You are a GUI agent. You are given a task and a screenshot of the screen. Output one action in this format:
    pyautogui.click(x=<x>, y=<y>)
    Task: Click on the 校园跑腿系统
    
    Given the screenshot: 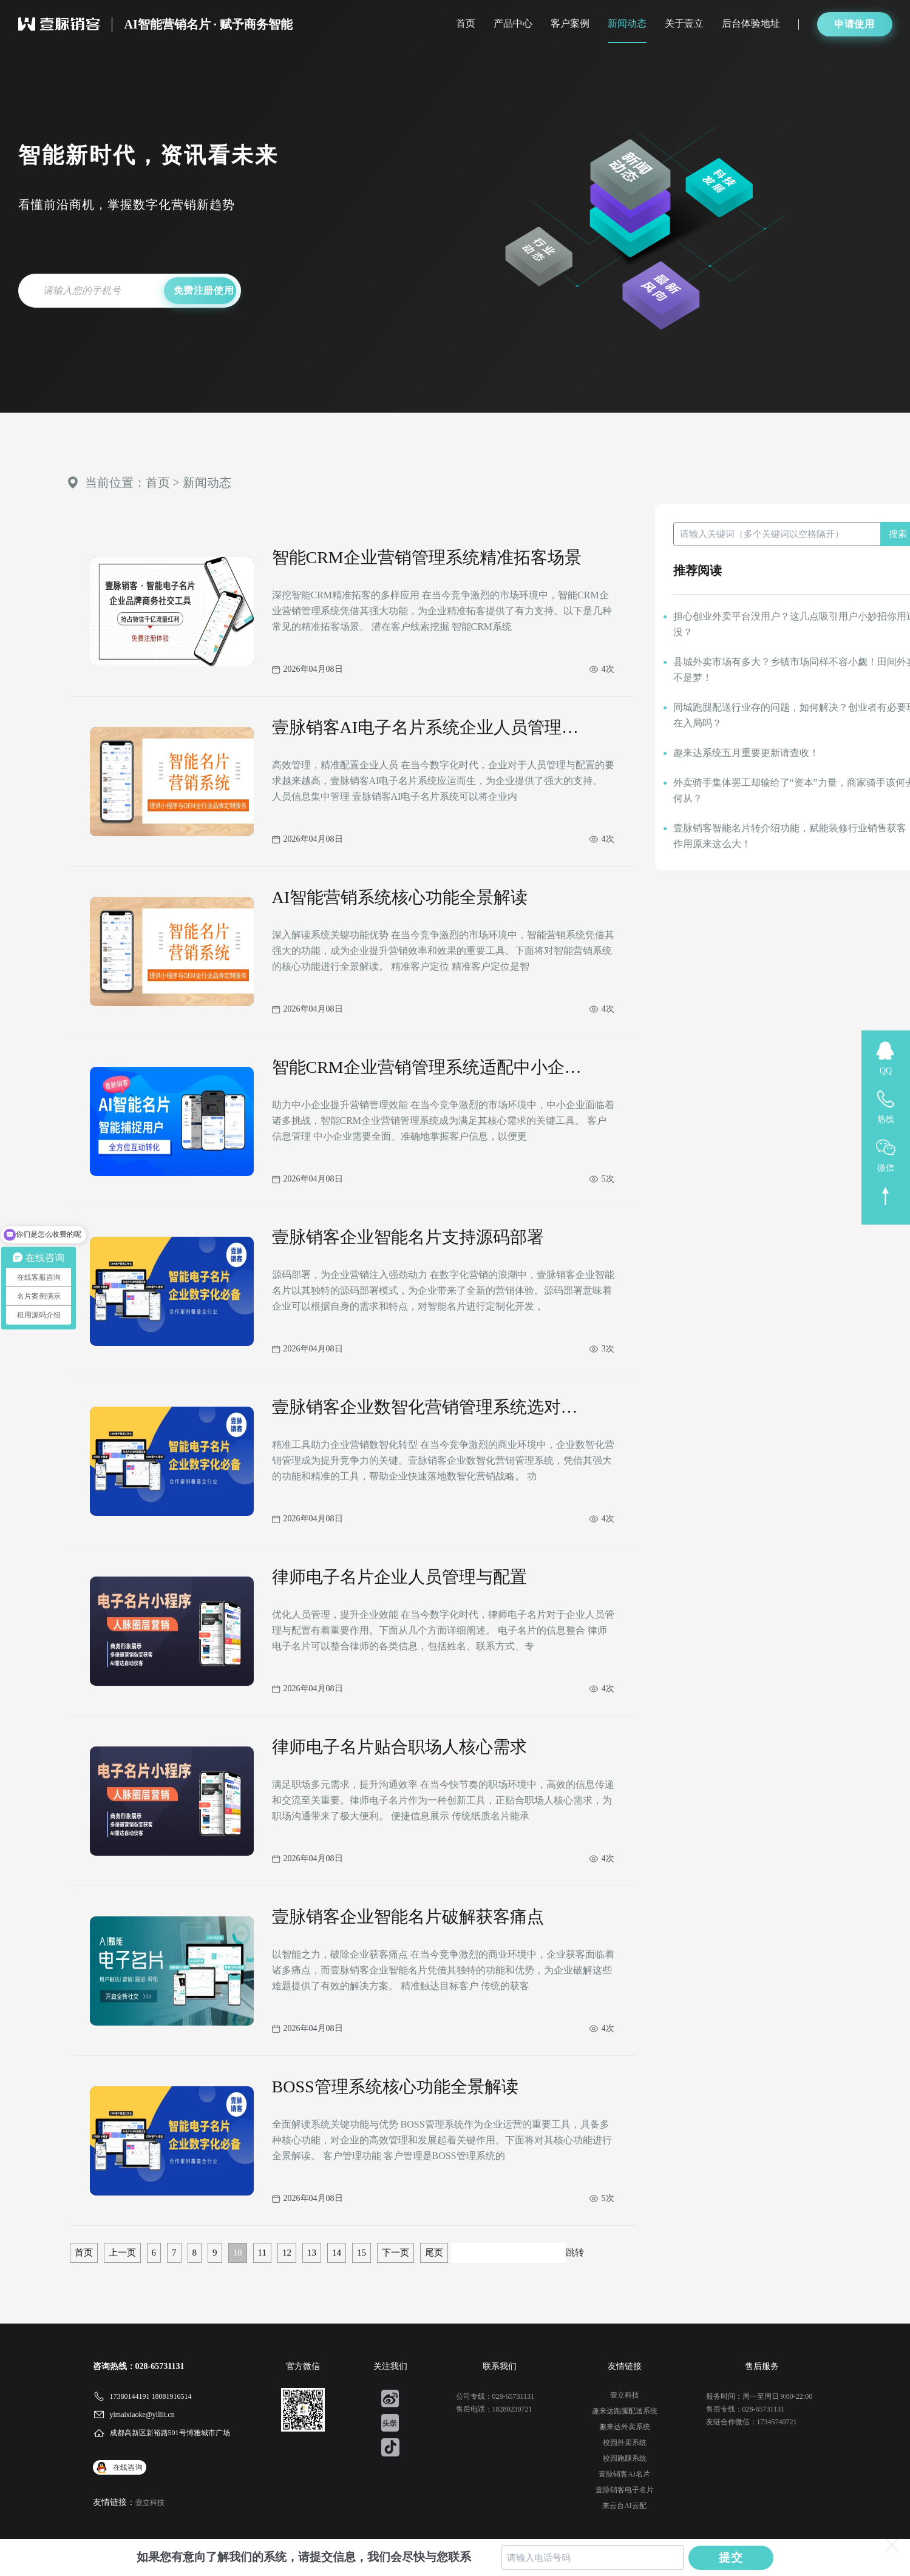 What is the action you would take?
    pyautogui.click(x=625, y=2458)
    